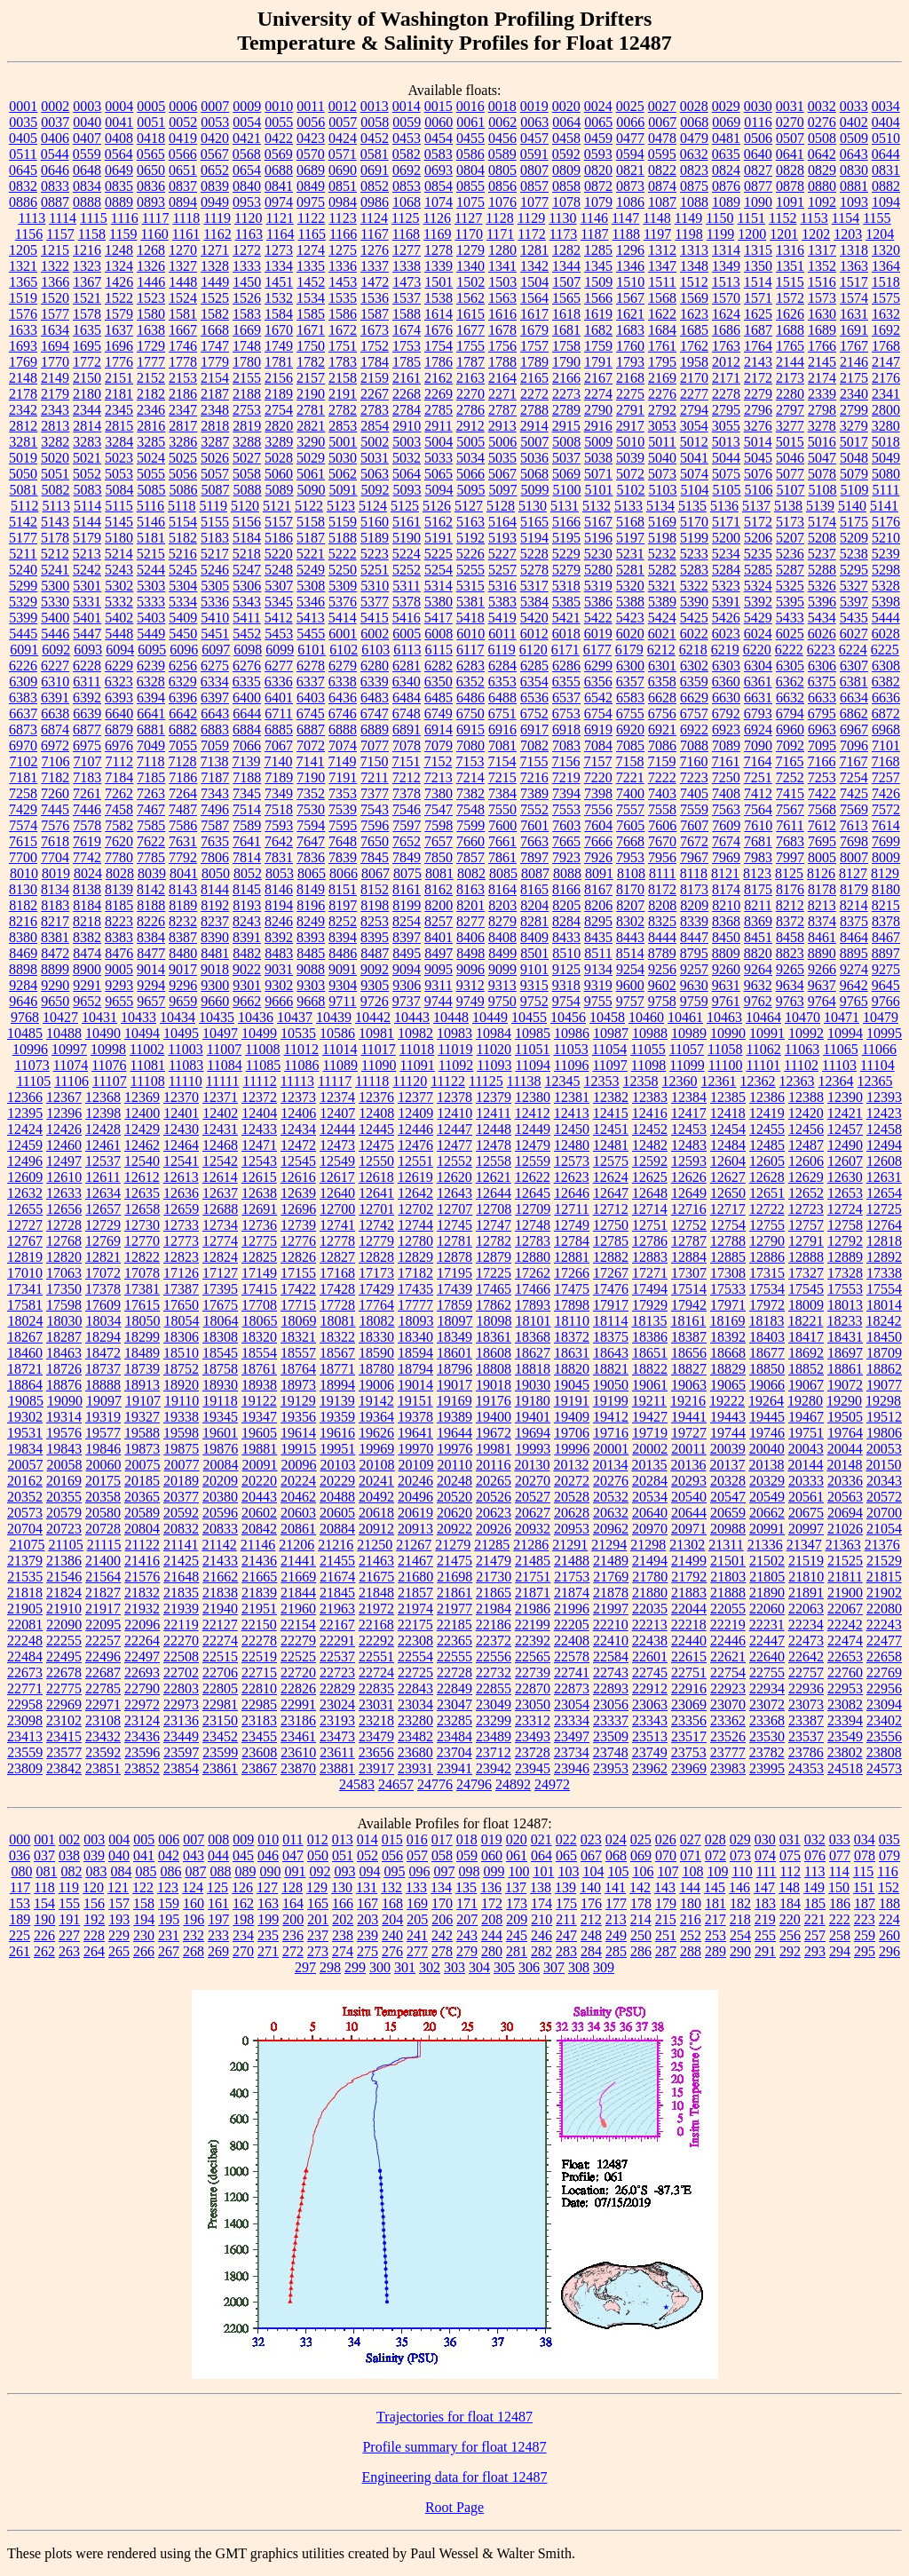  I want to click on 8443, so click(630, 937).